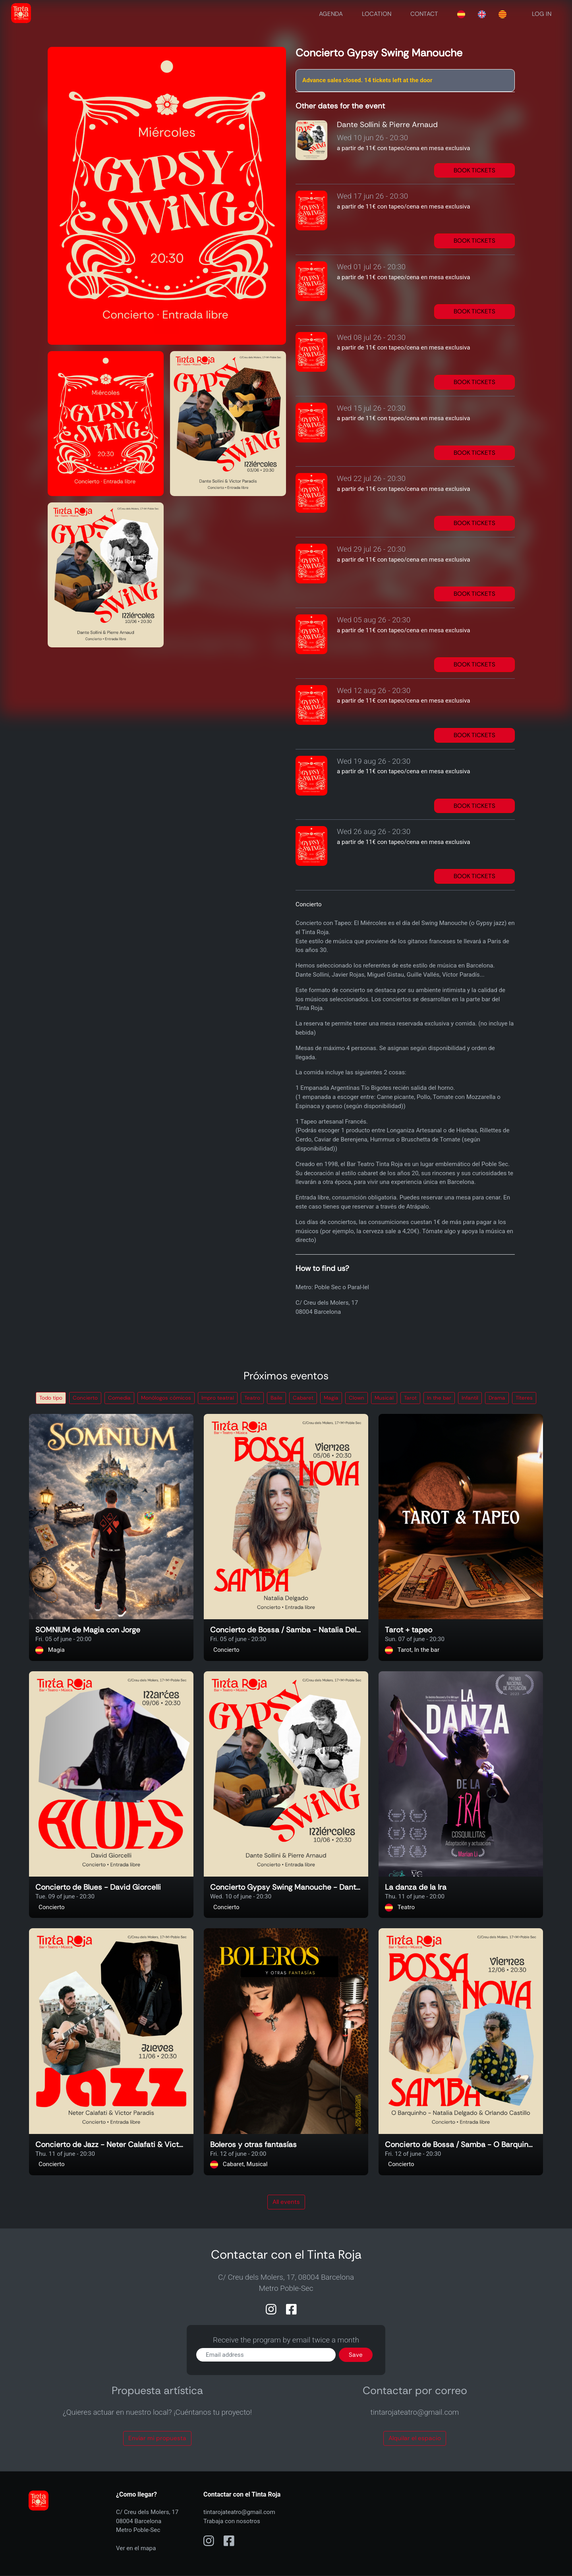 The width and height of the screenshot is (572, 2576). Describe the element at coordinates (286, 1630) in the screenshot. I see `Concierto de Bossa / Samba - Natalia Delgado` at that location.